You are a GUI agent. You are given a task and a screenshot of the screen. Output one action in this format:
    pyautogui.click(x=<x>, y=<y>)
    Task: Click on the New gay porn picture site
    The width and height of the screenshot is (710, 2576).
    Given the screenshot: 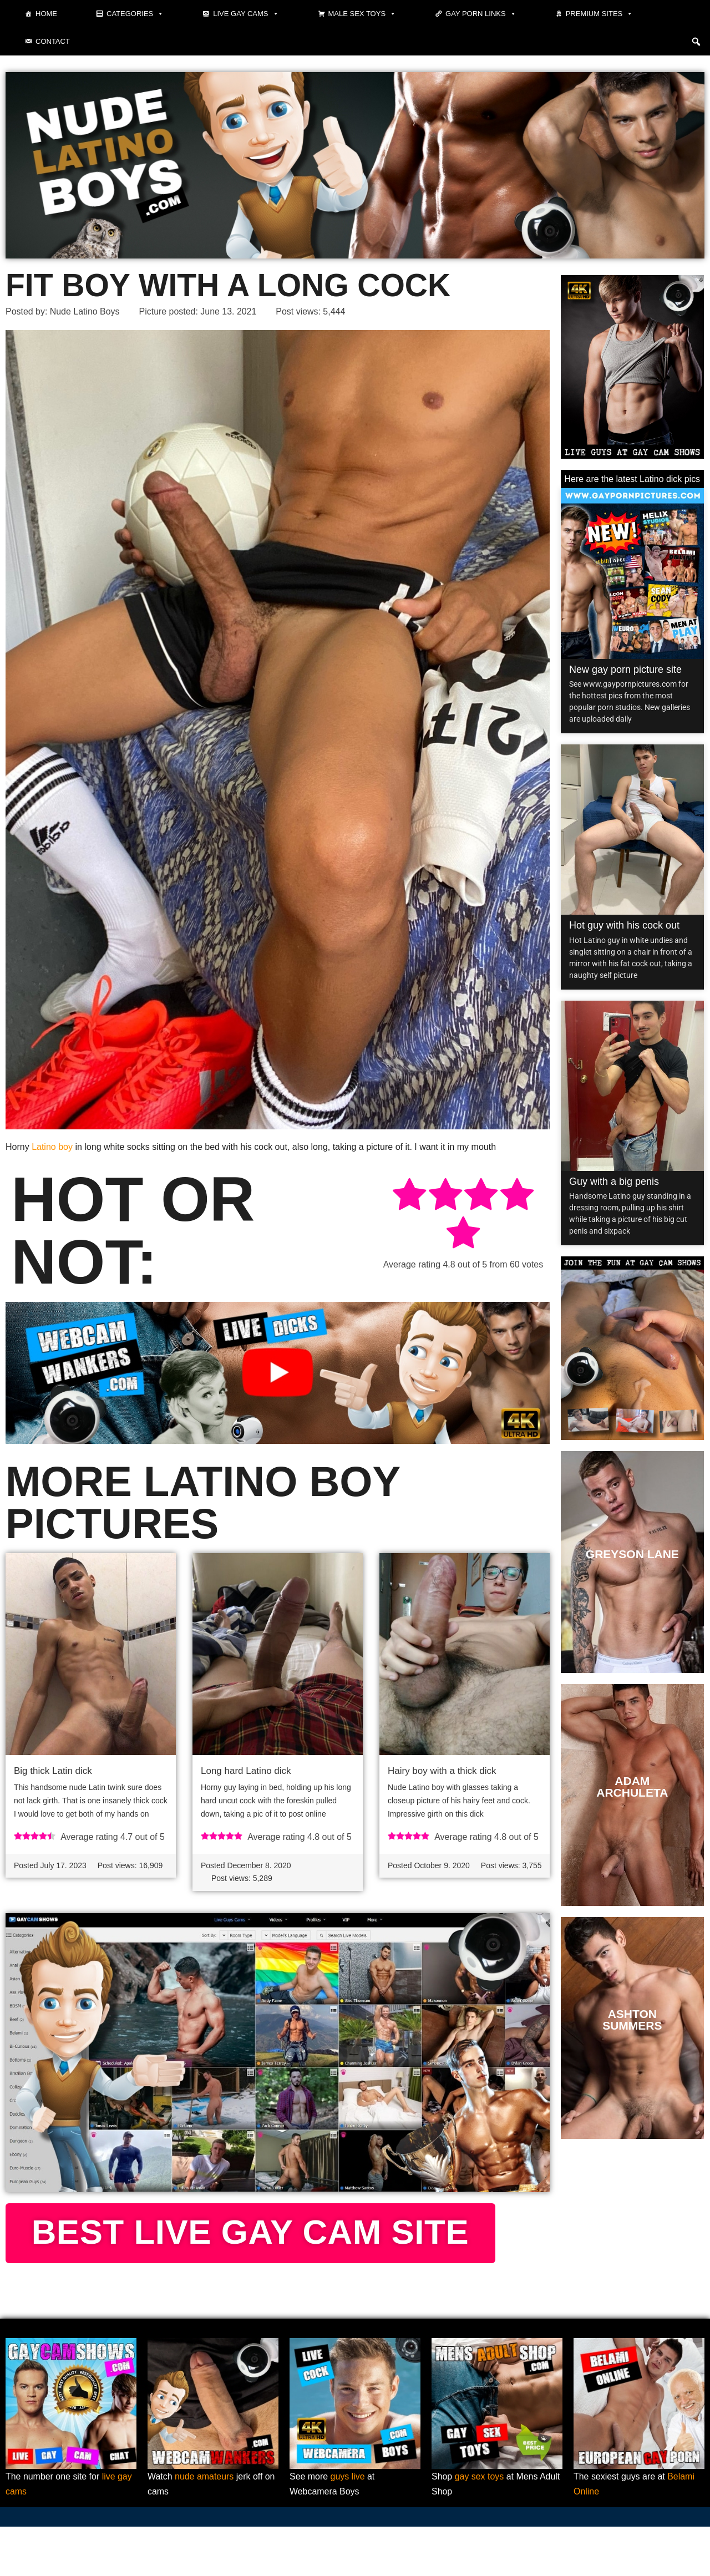 What is the action you would take?
    pyautogui.click(x=625, y=669)
    